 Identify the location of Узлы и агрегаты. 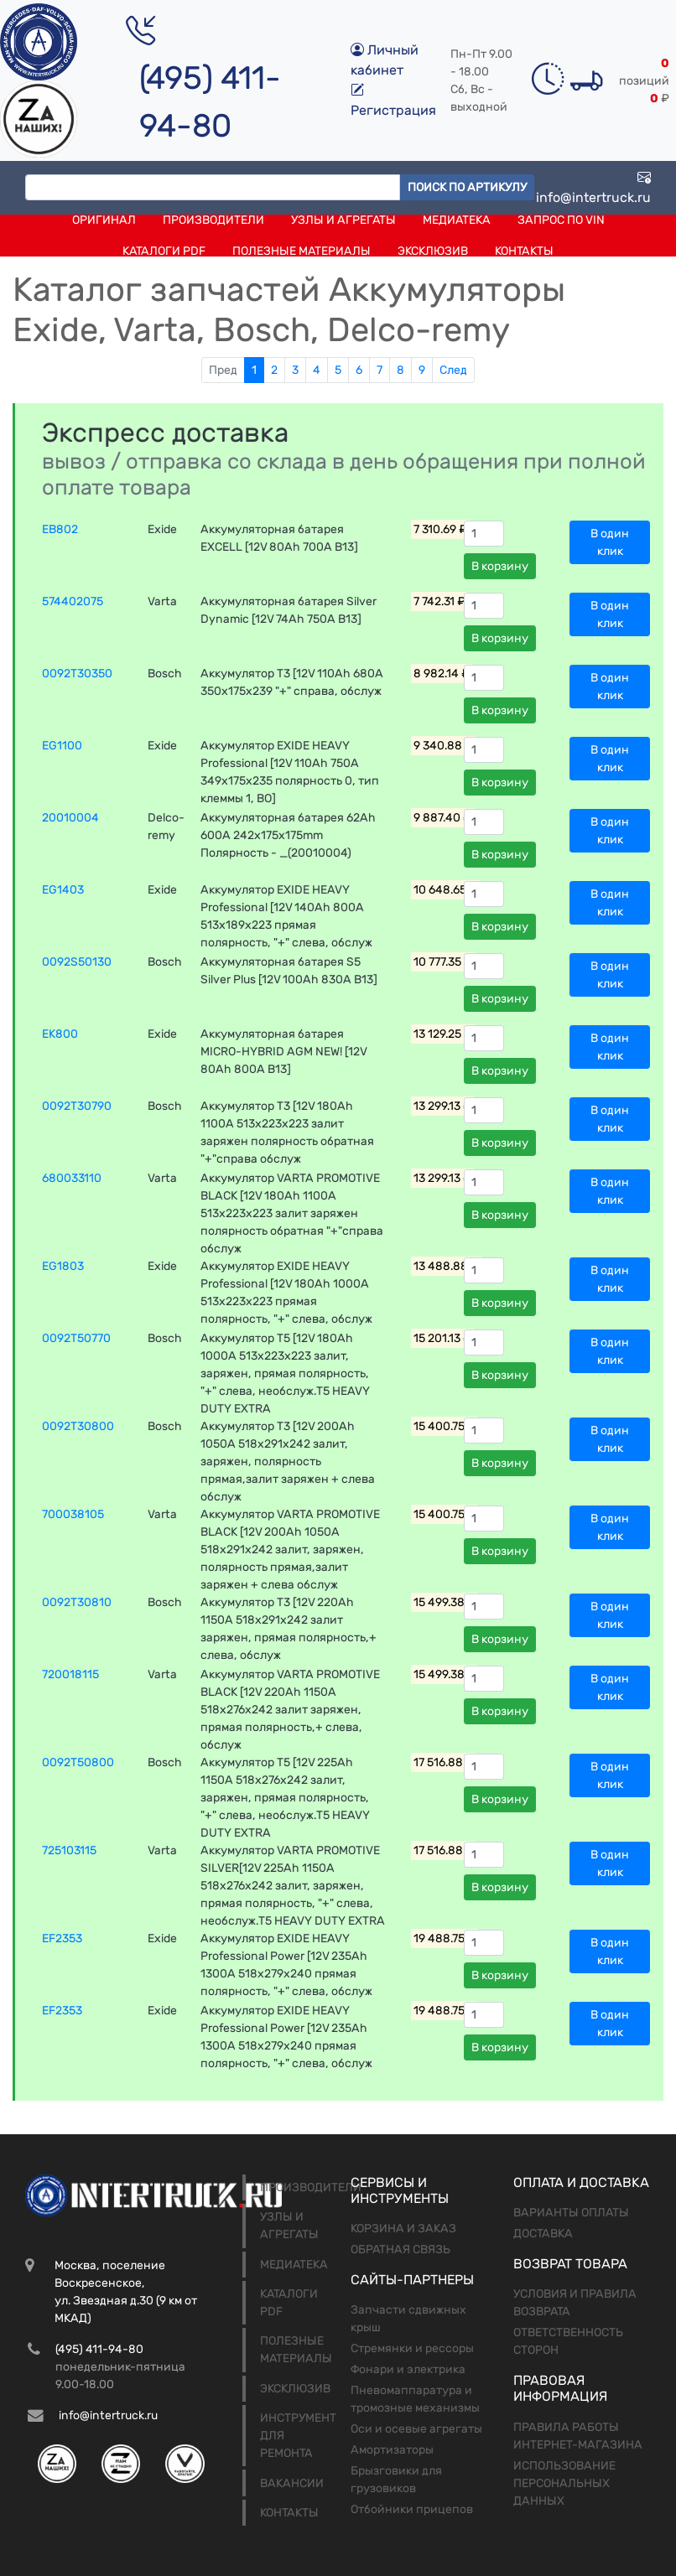
(343, 220).